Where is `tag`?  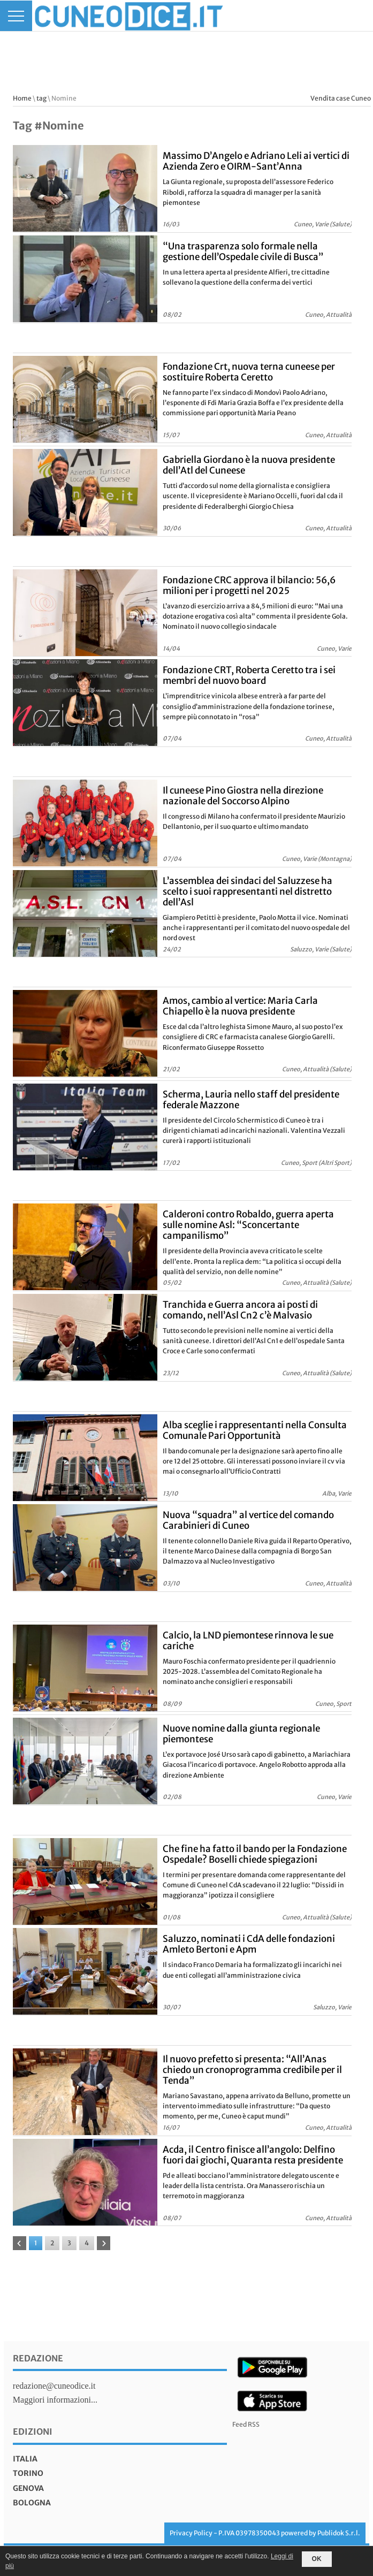
tag is located at coordinates (41, 98).